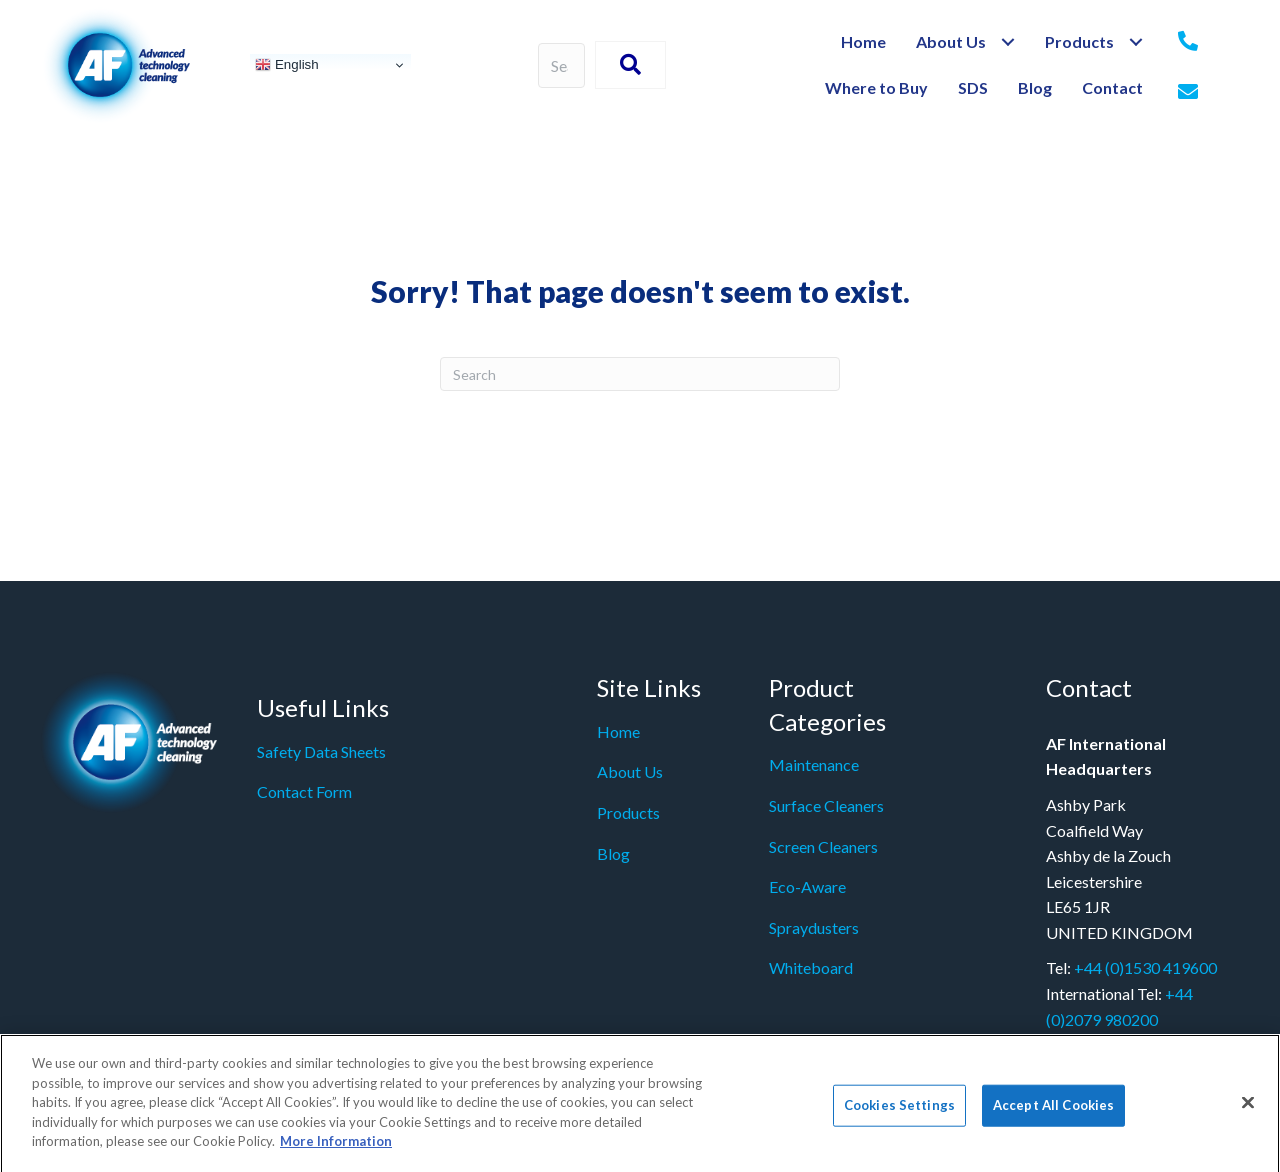 The width and height of the screenshot is (1280, 1172). I want to click on Whiteboard, so click(811, 967).